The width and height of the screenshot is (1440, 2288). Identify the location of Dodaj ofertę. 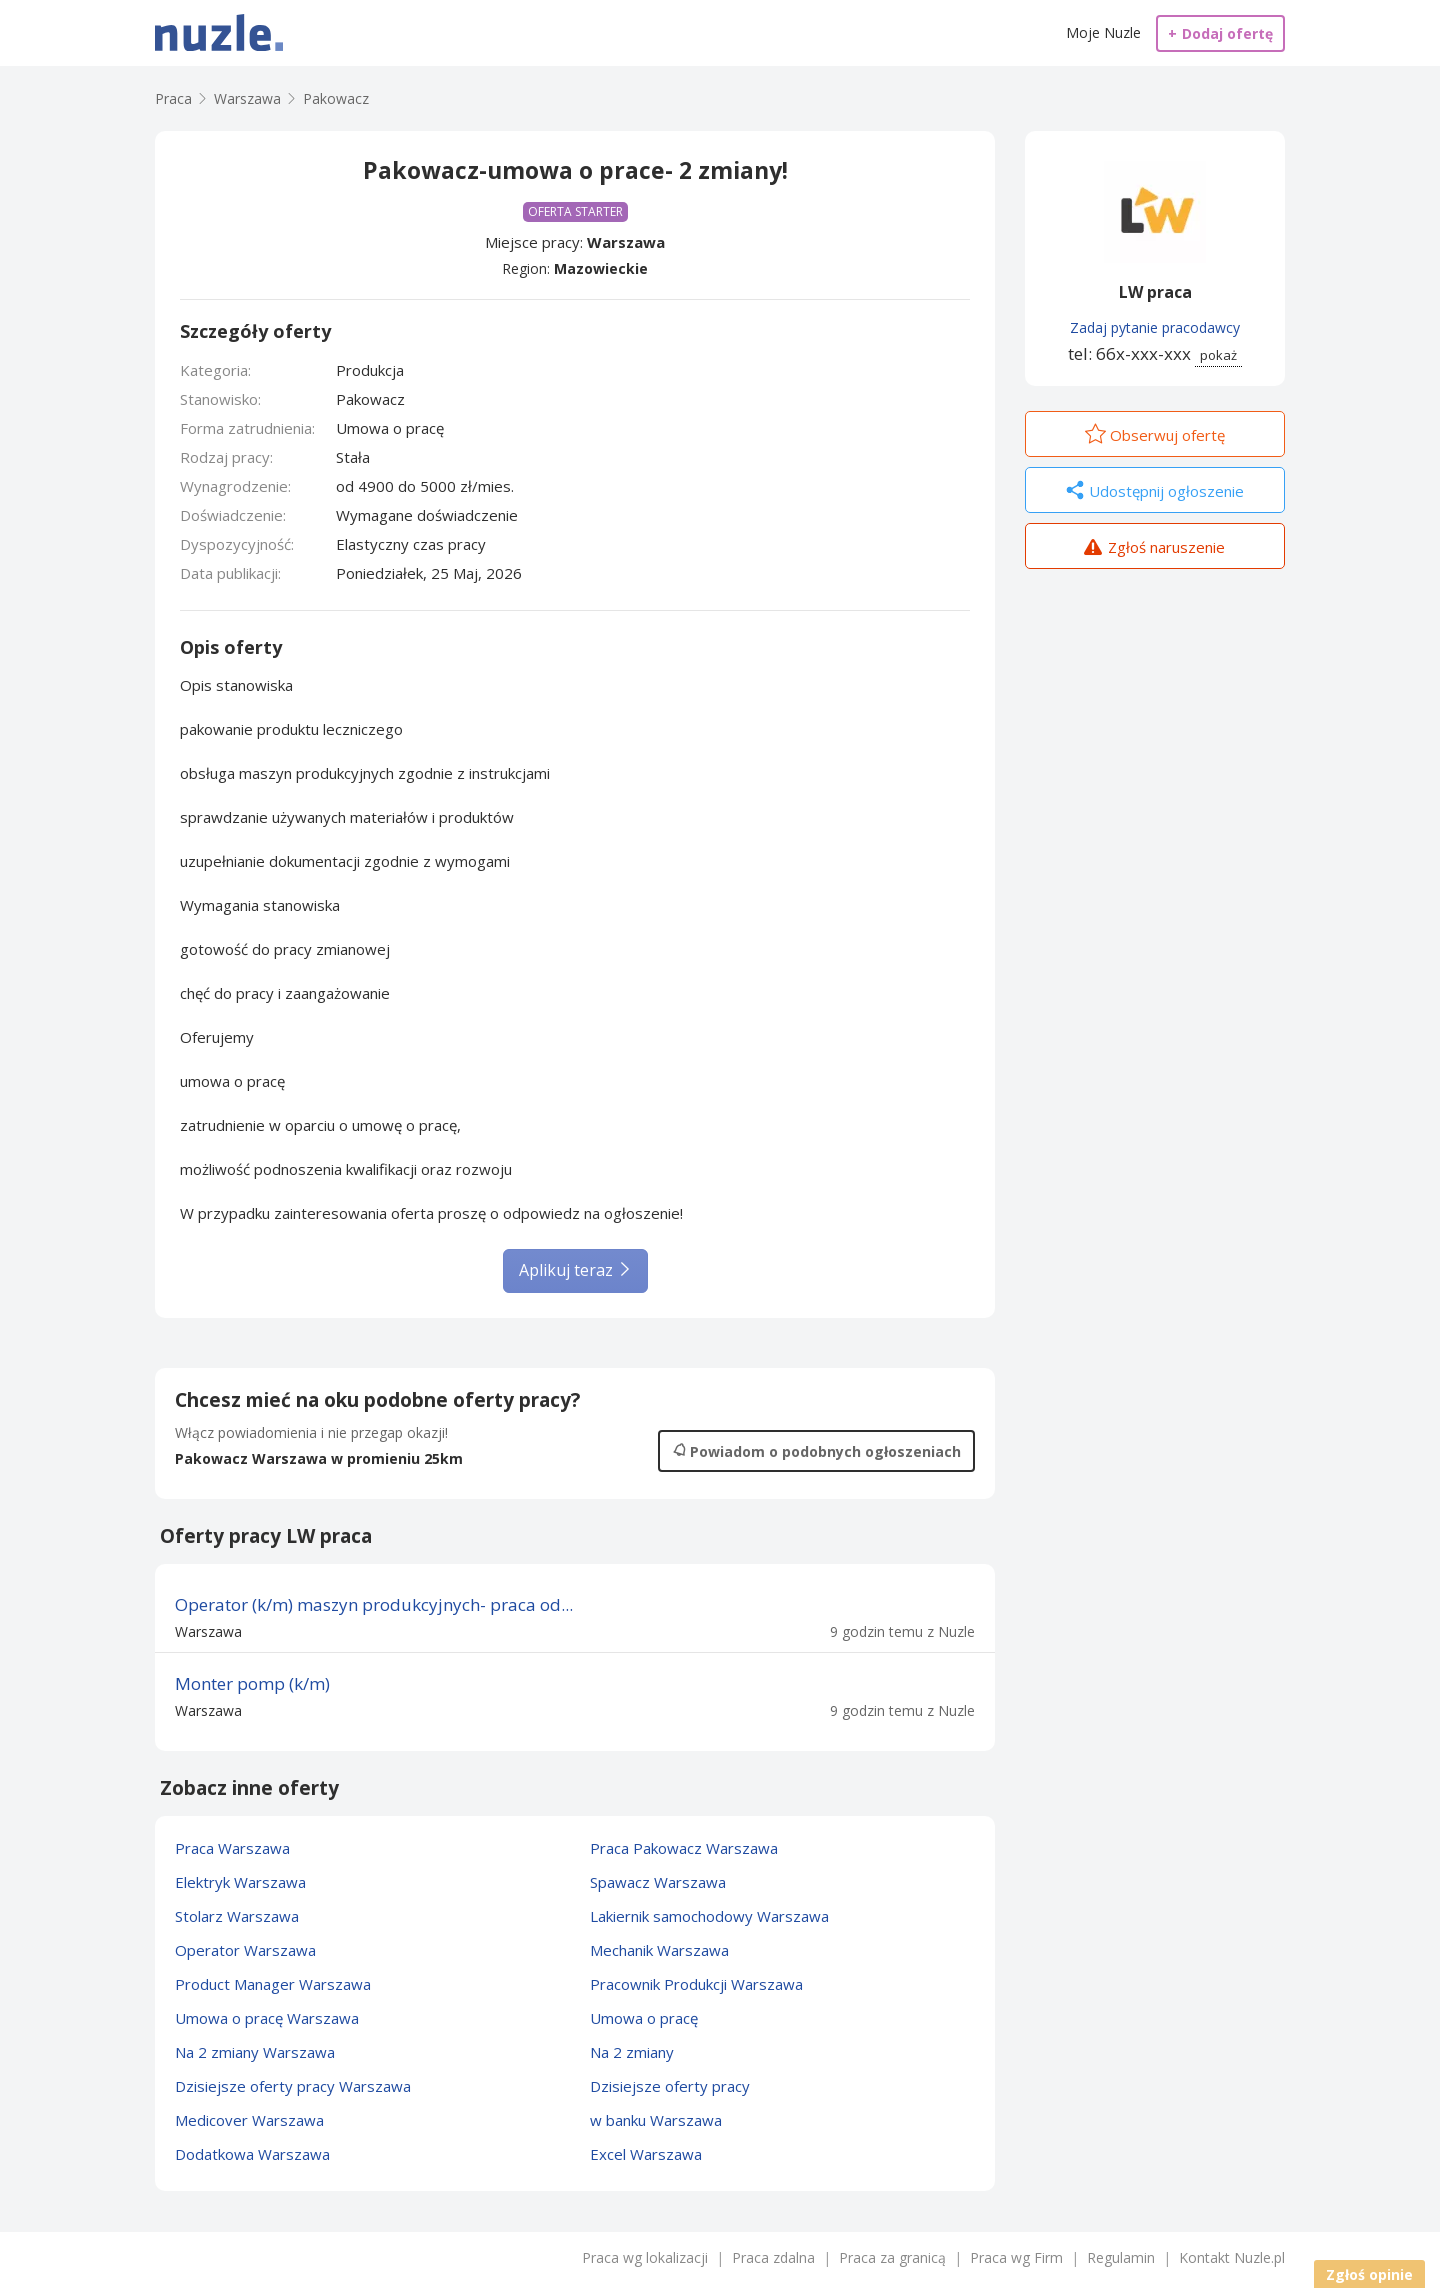
(1220, 33).